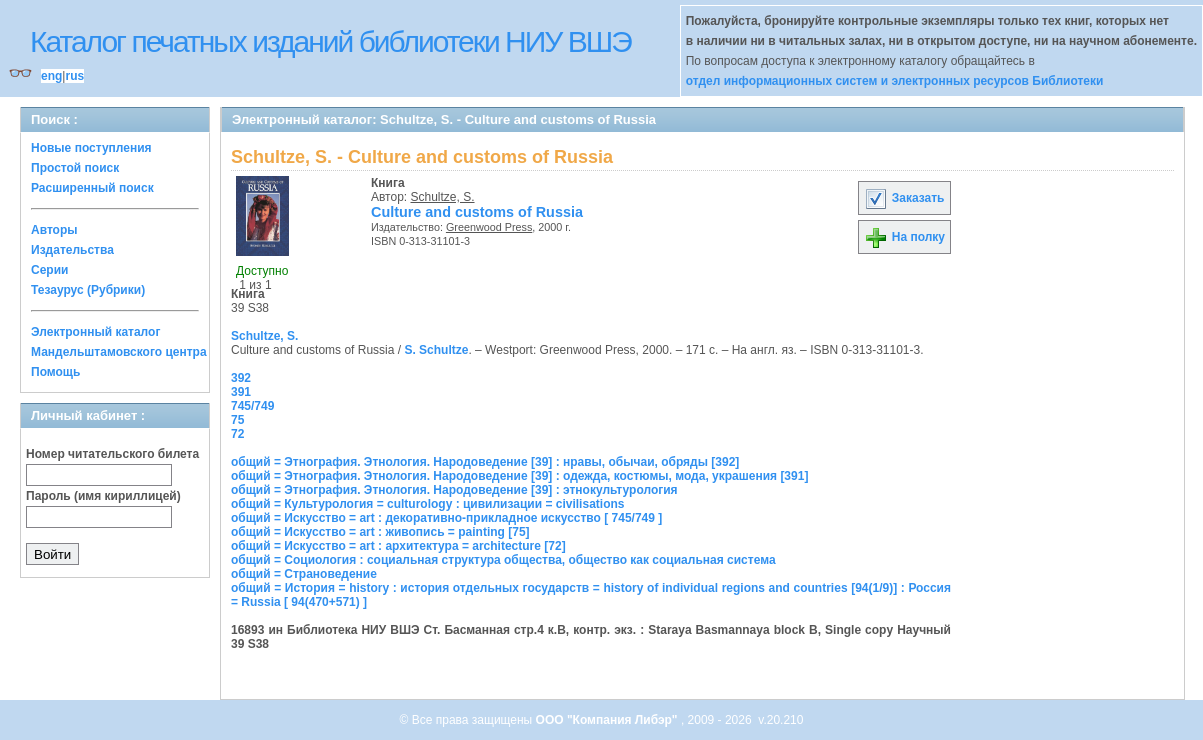  Describe the element at coordinates (895, 81) in the screenshot. I see `отдел информационных систем и электронных ресурсов Библиотеки` at that location.